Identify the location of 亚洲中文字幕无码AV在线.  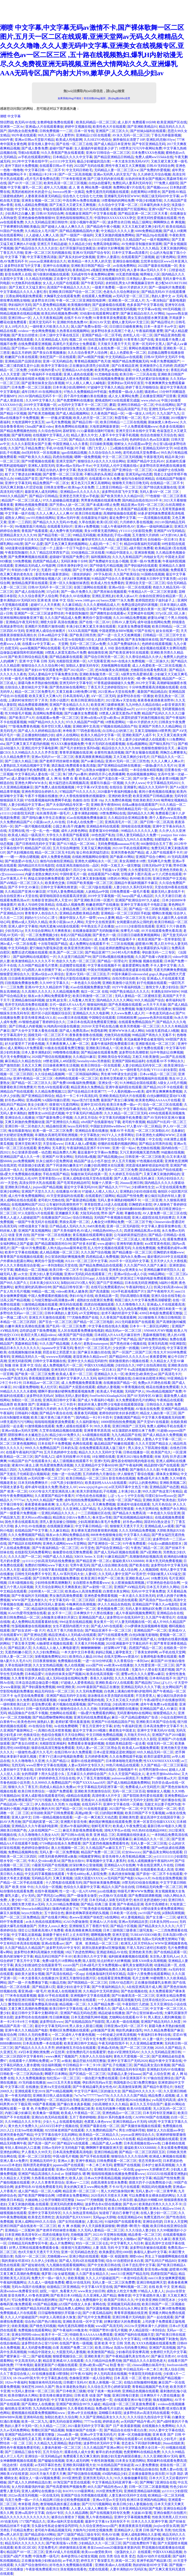
(156, 1730).